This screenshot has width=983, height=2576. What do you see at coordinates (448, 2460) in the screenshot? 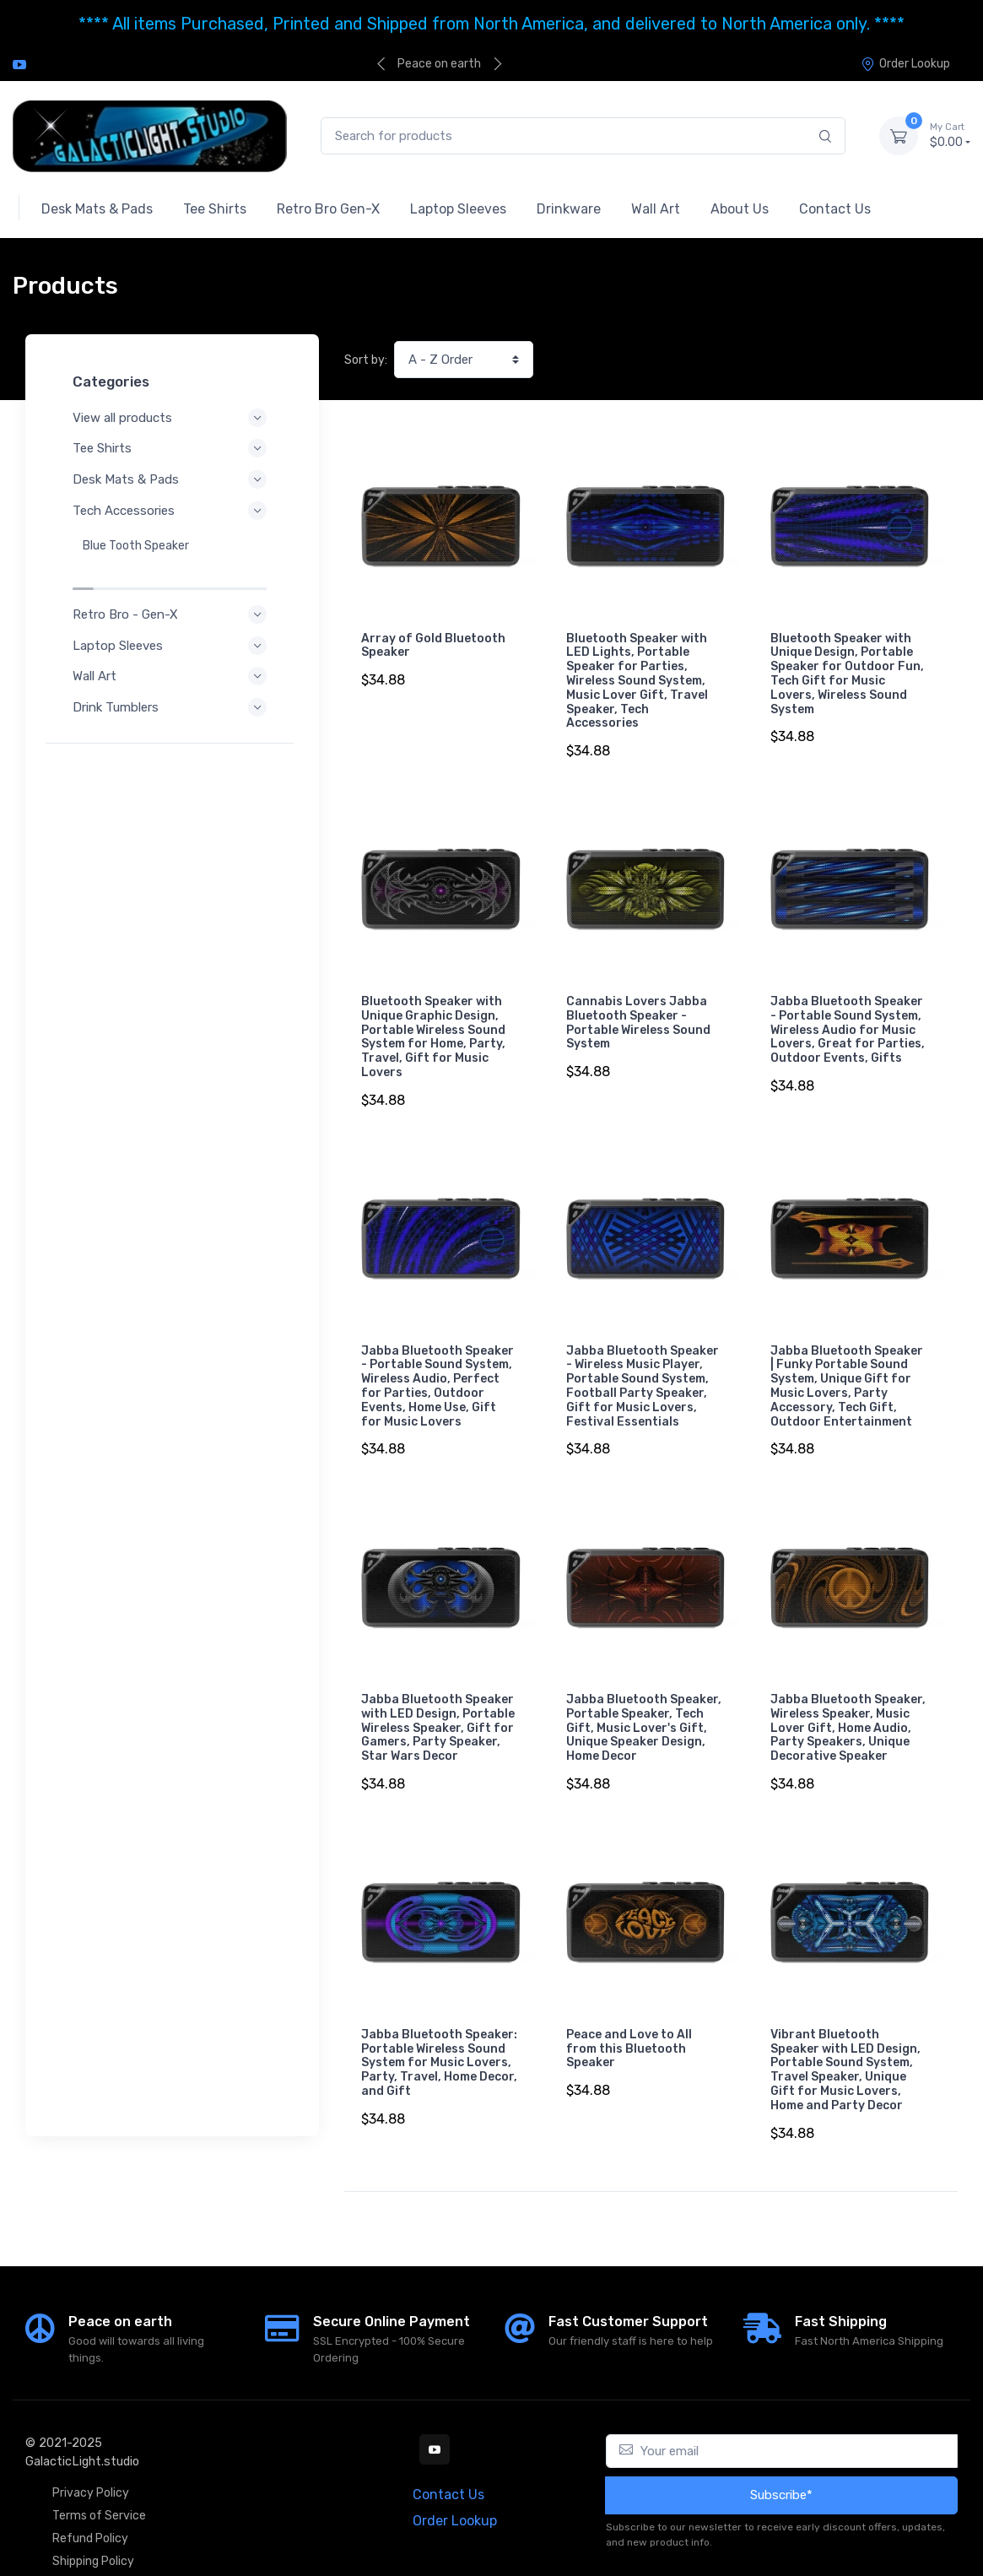
I see `Contact Us` at bounding box center [448, 2460].